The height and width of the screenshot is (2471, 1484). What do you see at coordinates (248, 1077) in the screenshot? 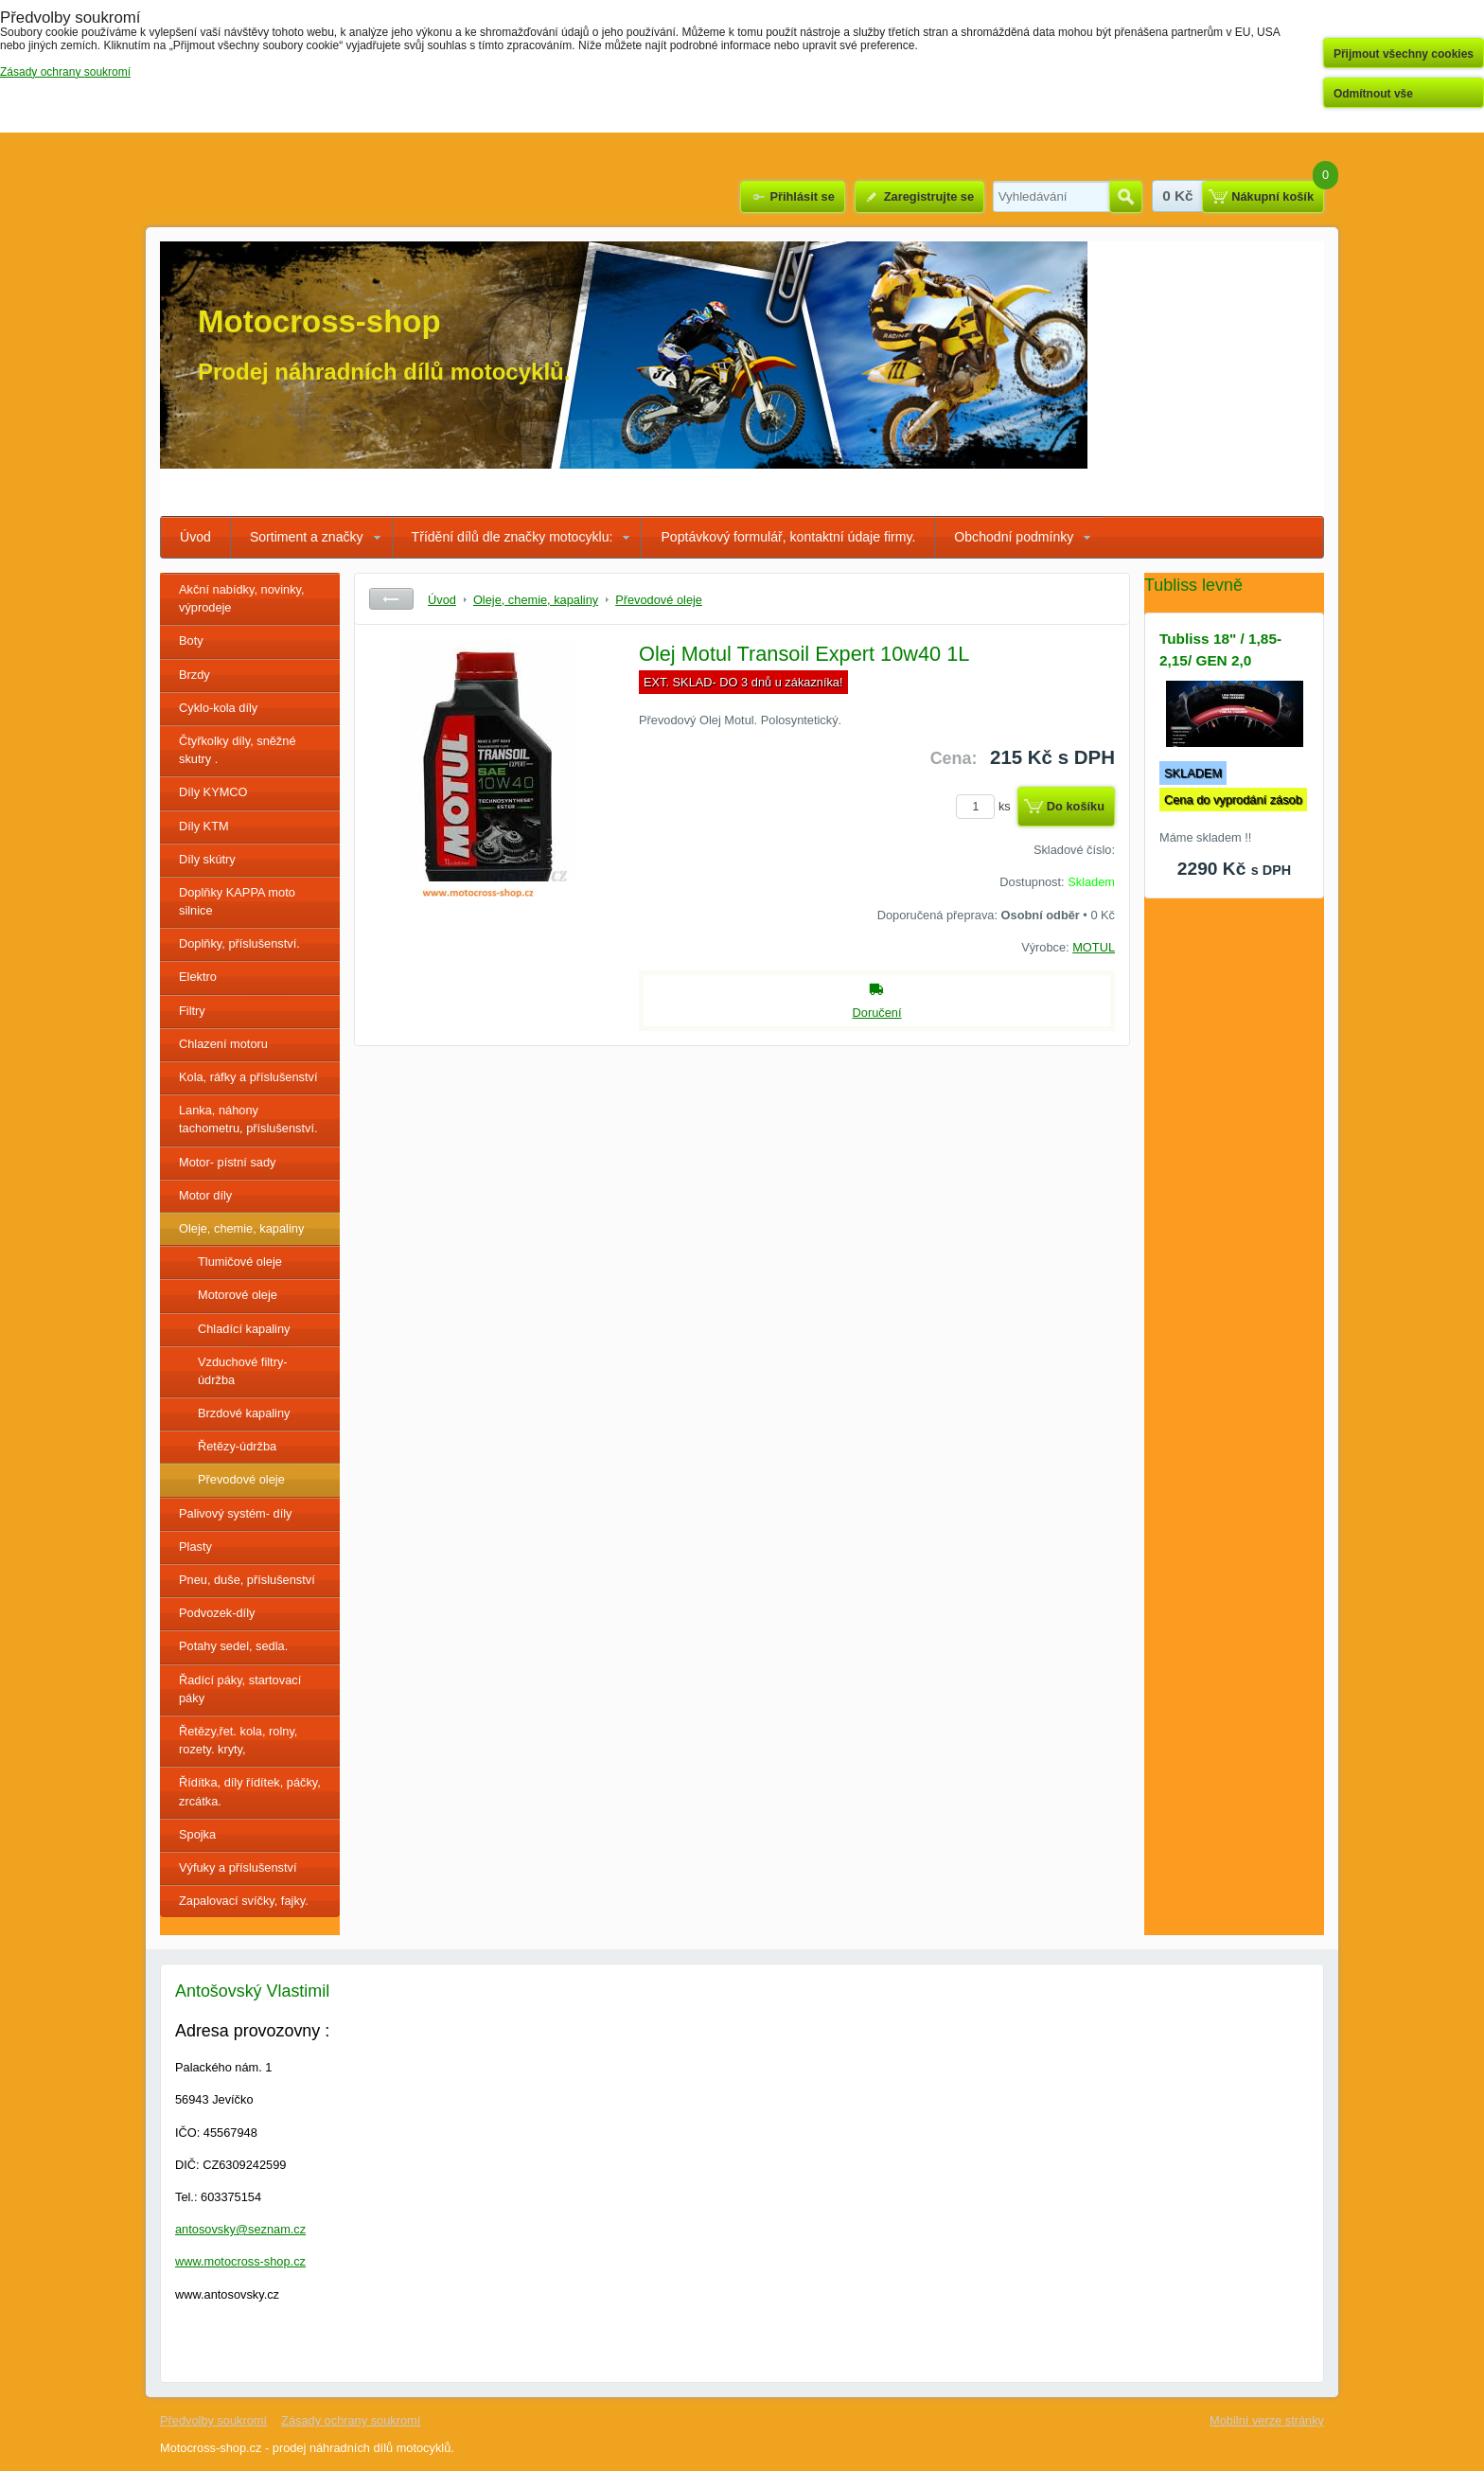
I see `Kola, ráfky a příslušenství` at bounding box center [248, 1077].